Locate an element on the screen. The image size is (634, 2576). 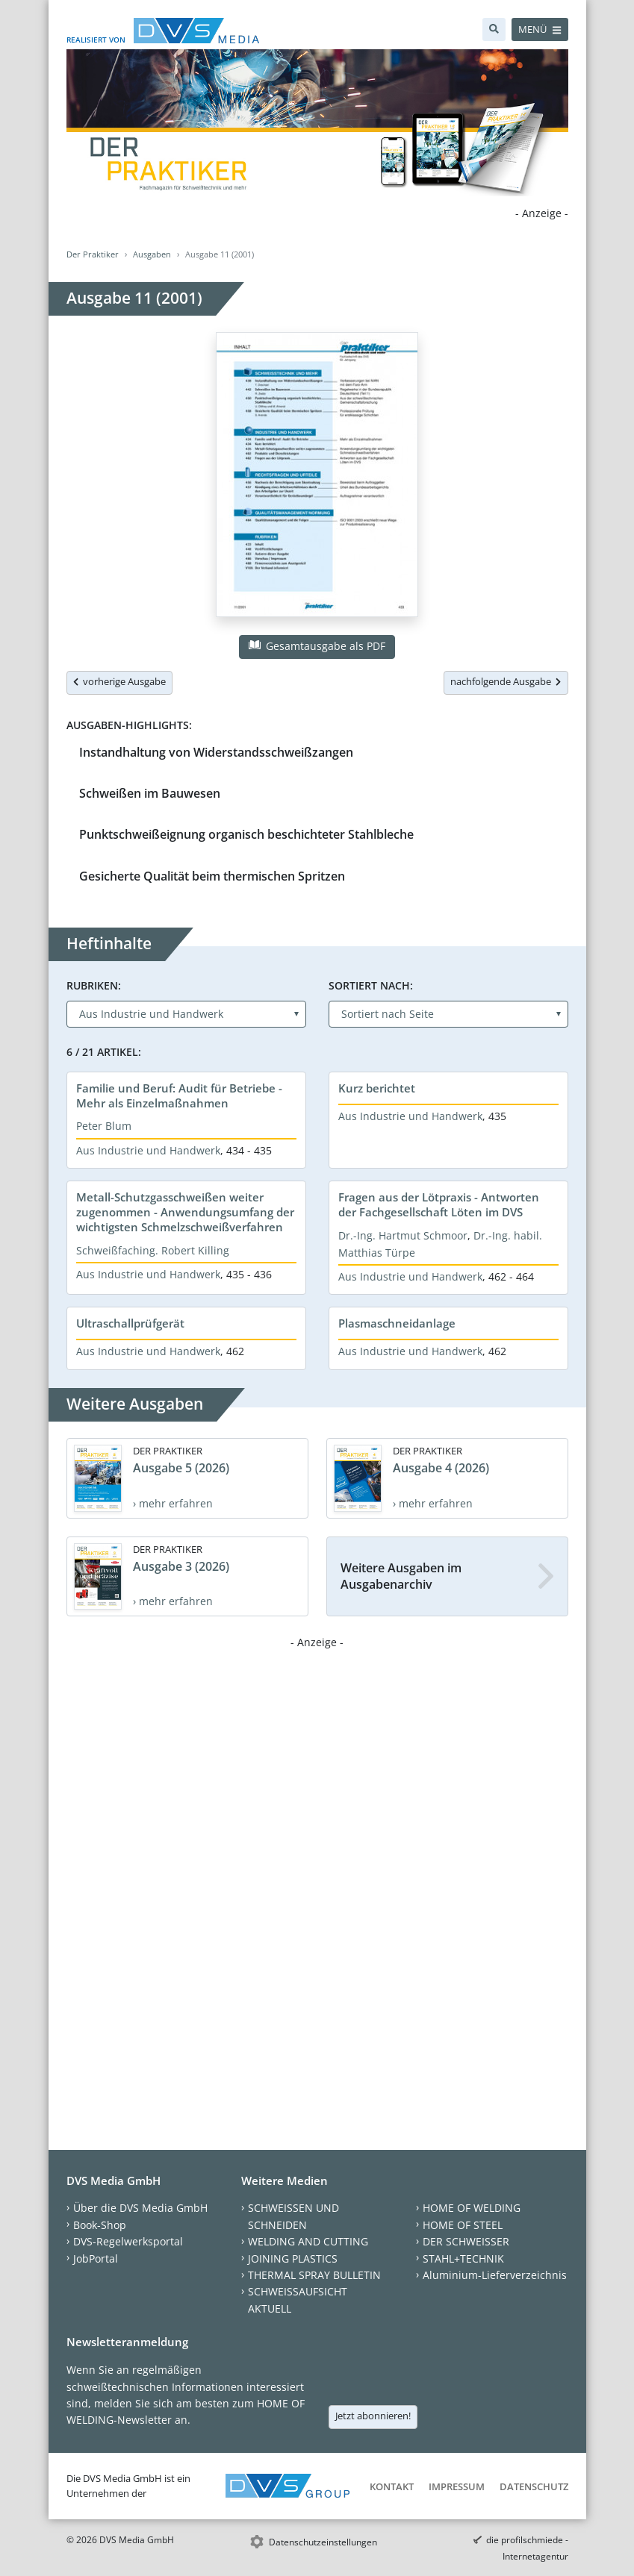
Aus Industrie und Handwerk is located at coordinates (148, 1150).